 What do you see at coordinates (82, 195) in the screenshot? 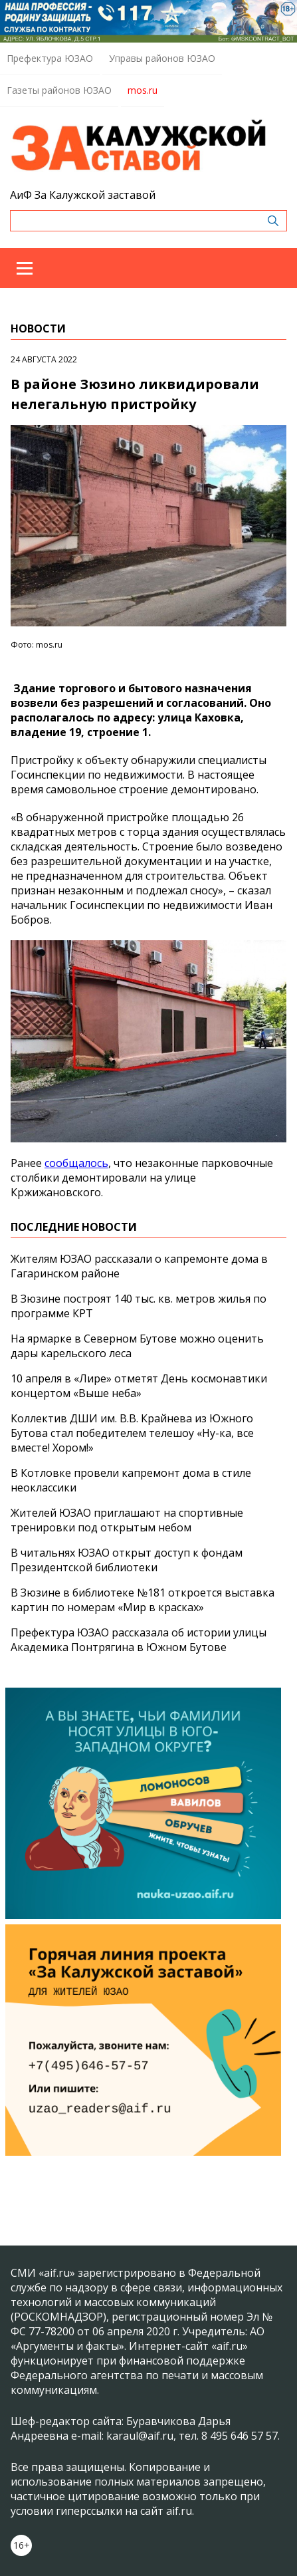
I see `АиФ За Калужской заставой` at bounding box center [82, 195].